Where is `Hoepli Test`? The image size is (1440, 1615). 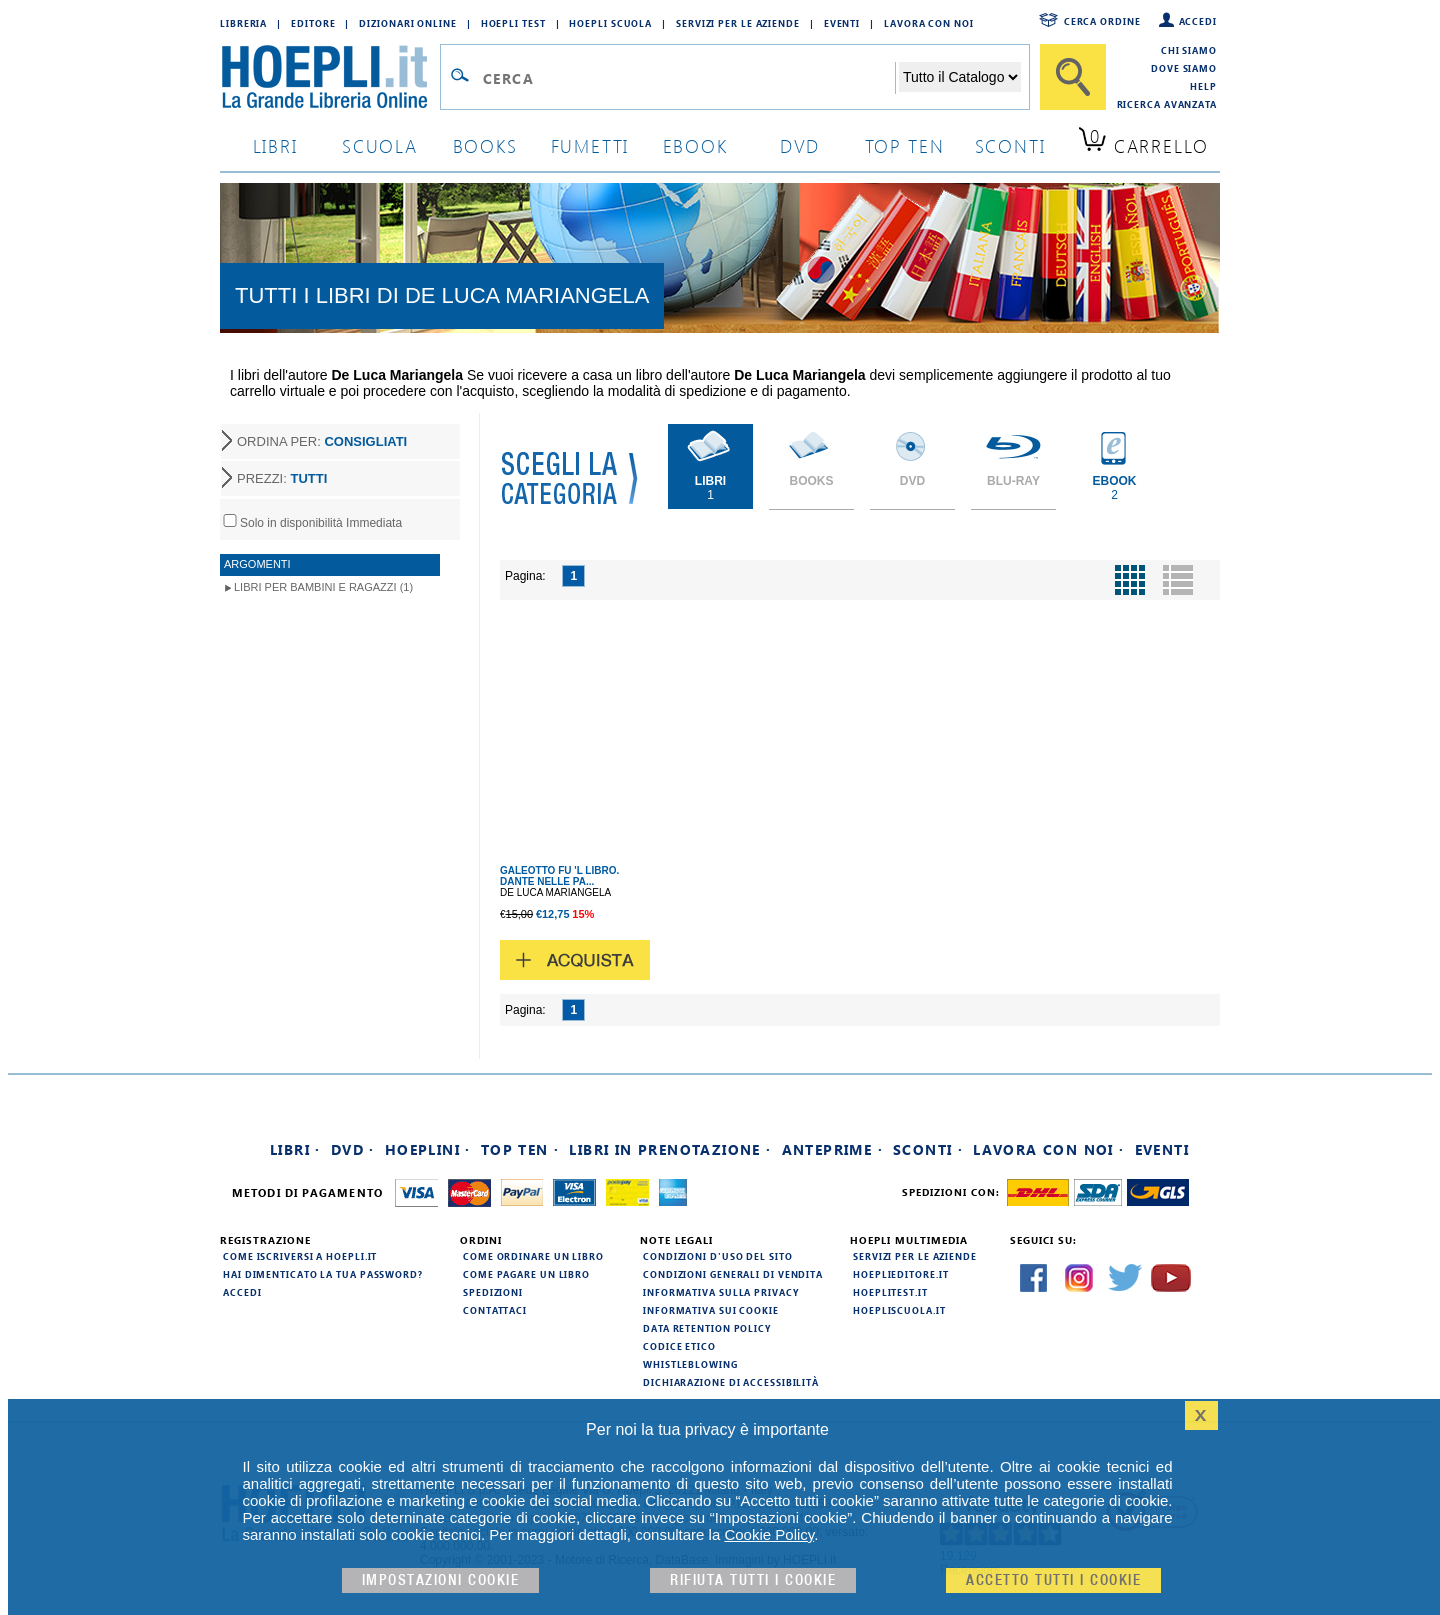 Hoepli Test is located at coordinates (513, 23).